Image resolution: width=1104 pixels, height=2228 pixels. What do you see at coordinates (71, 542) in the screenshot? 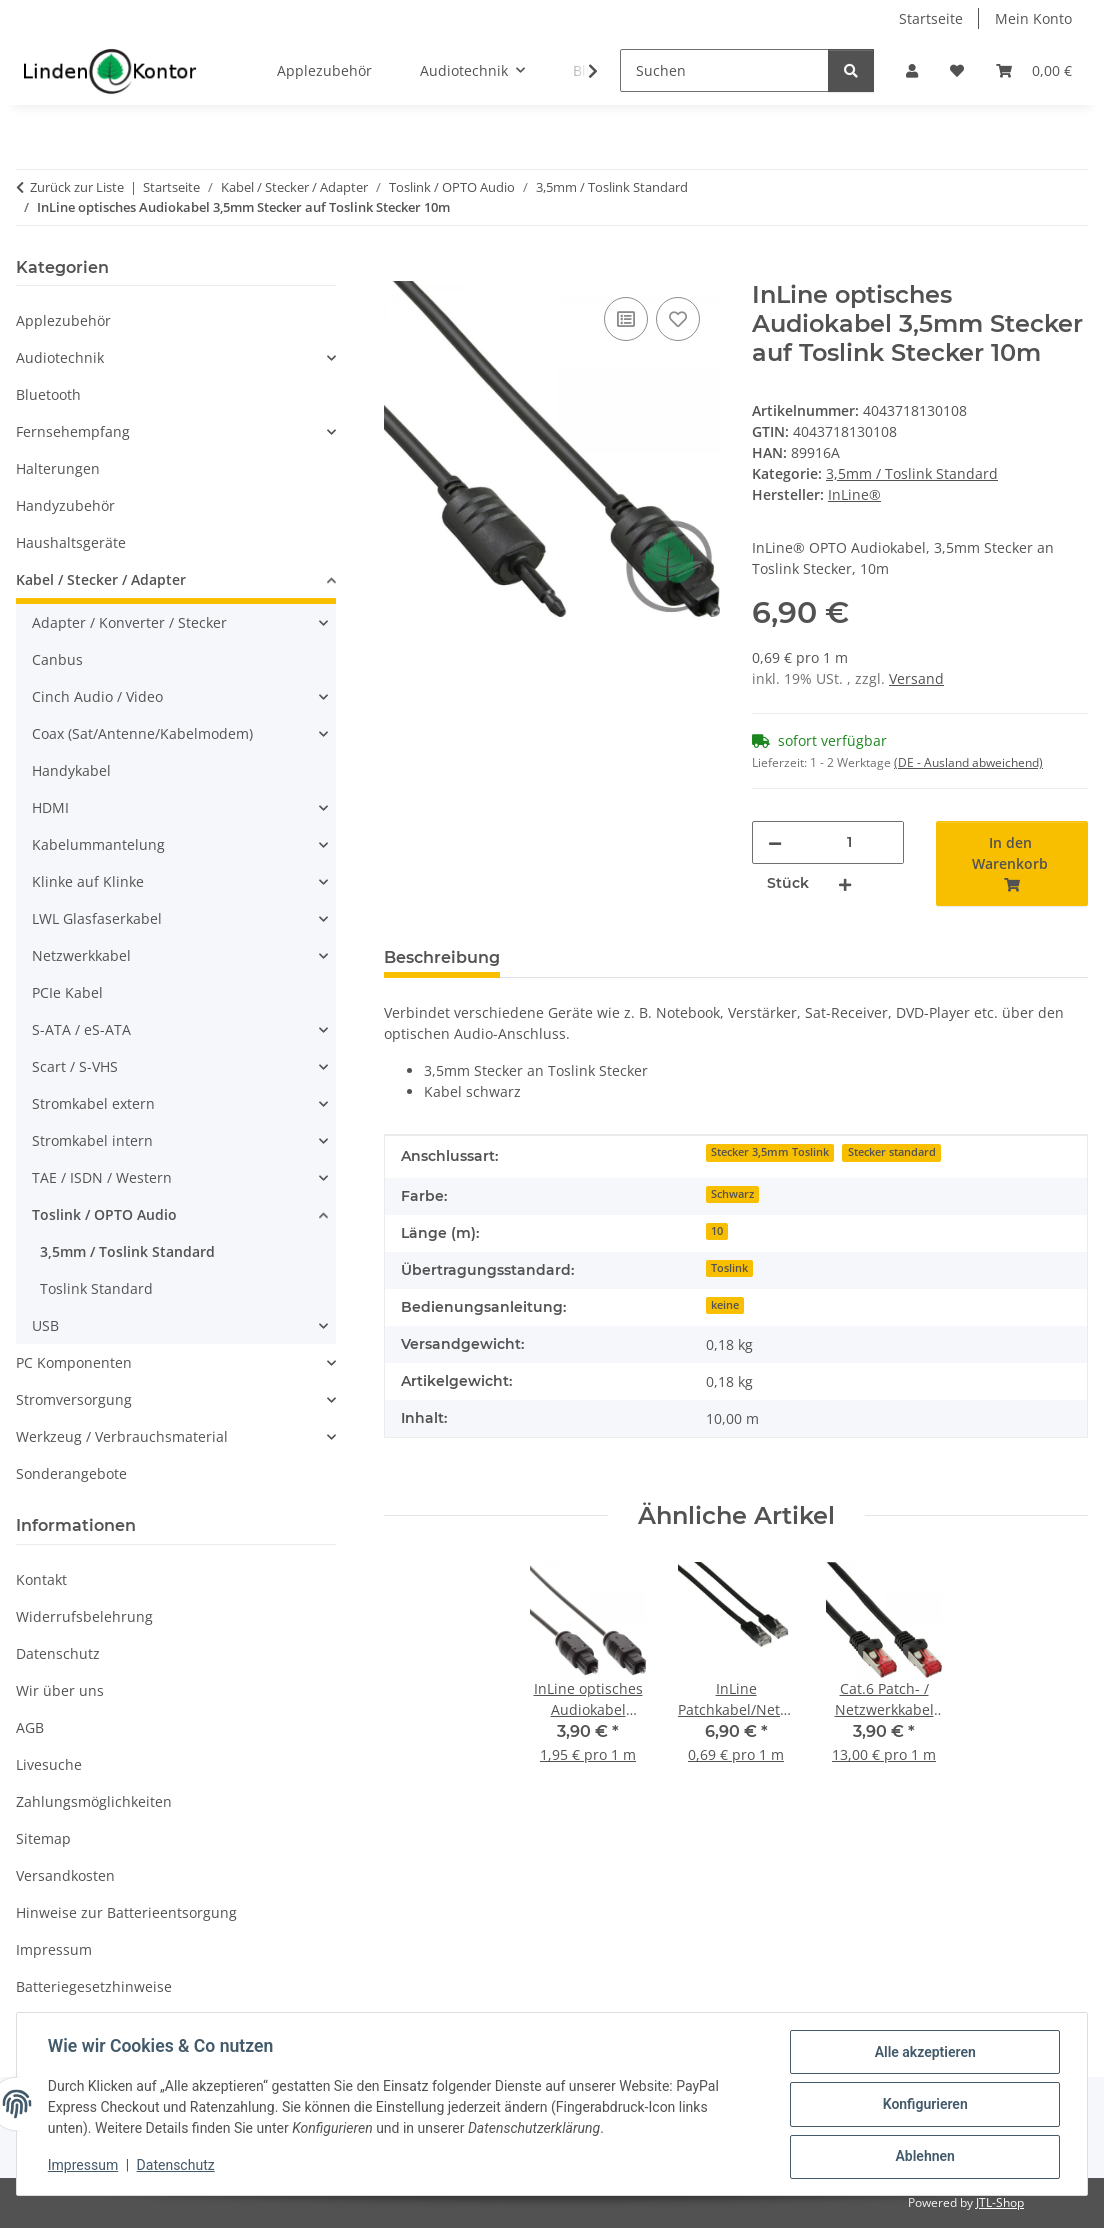
I see `Haushaltsgeräte` at bounding box center [71, 542].